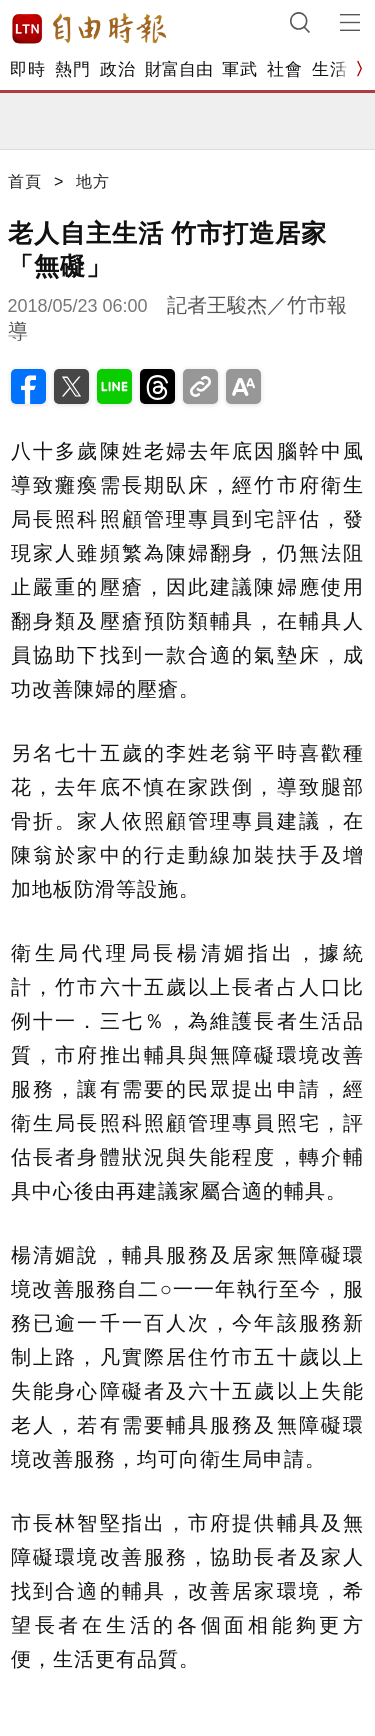 Image resolution: width=375 pixels, height=1736 pixels. What do you see at coordinates (93, 181) in the screenshot?
I see `地方` at bounding box center [93, 181].